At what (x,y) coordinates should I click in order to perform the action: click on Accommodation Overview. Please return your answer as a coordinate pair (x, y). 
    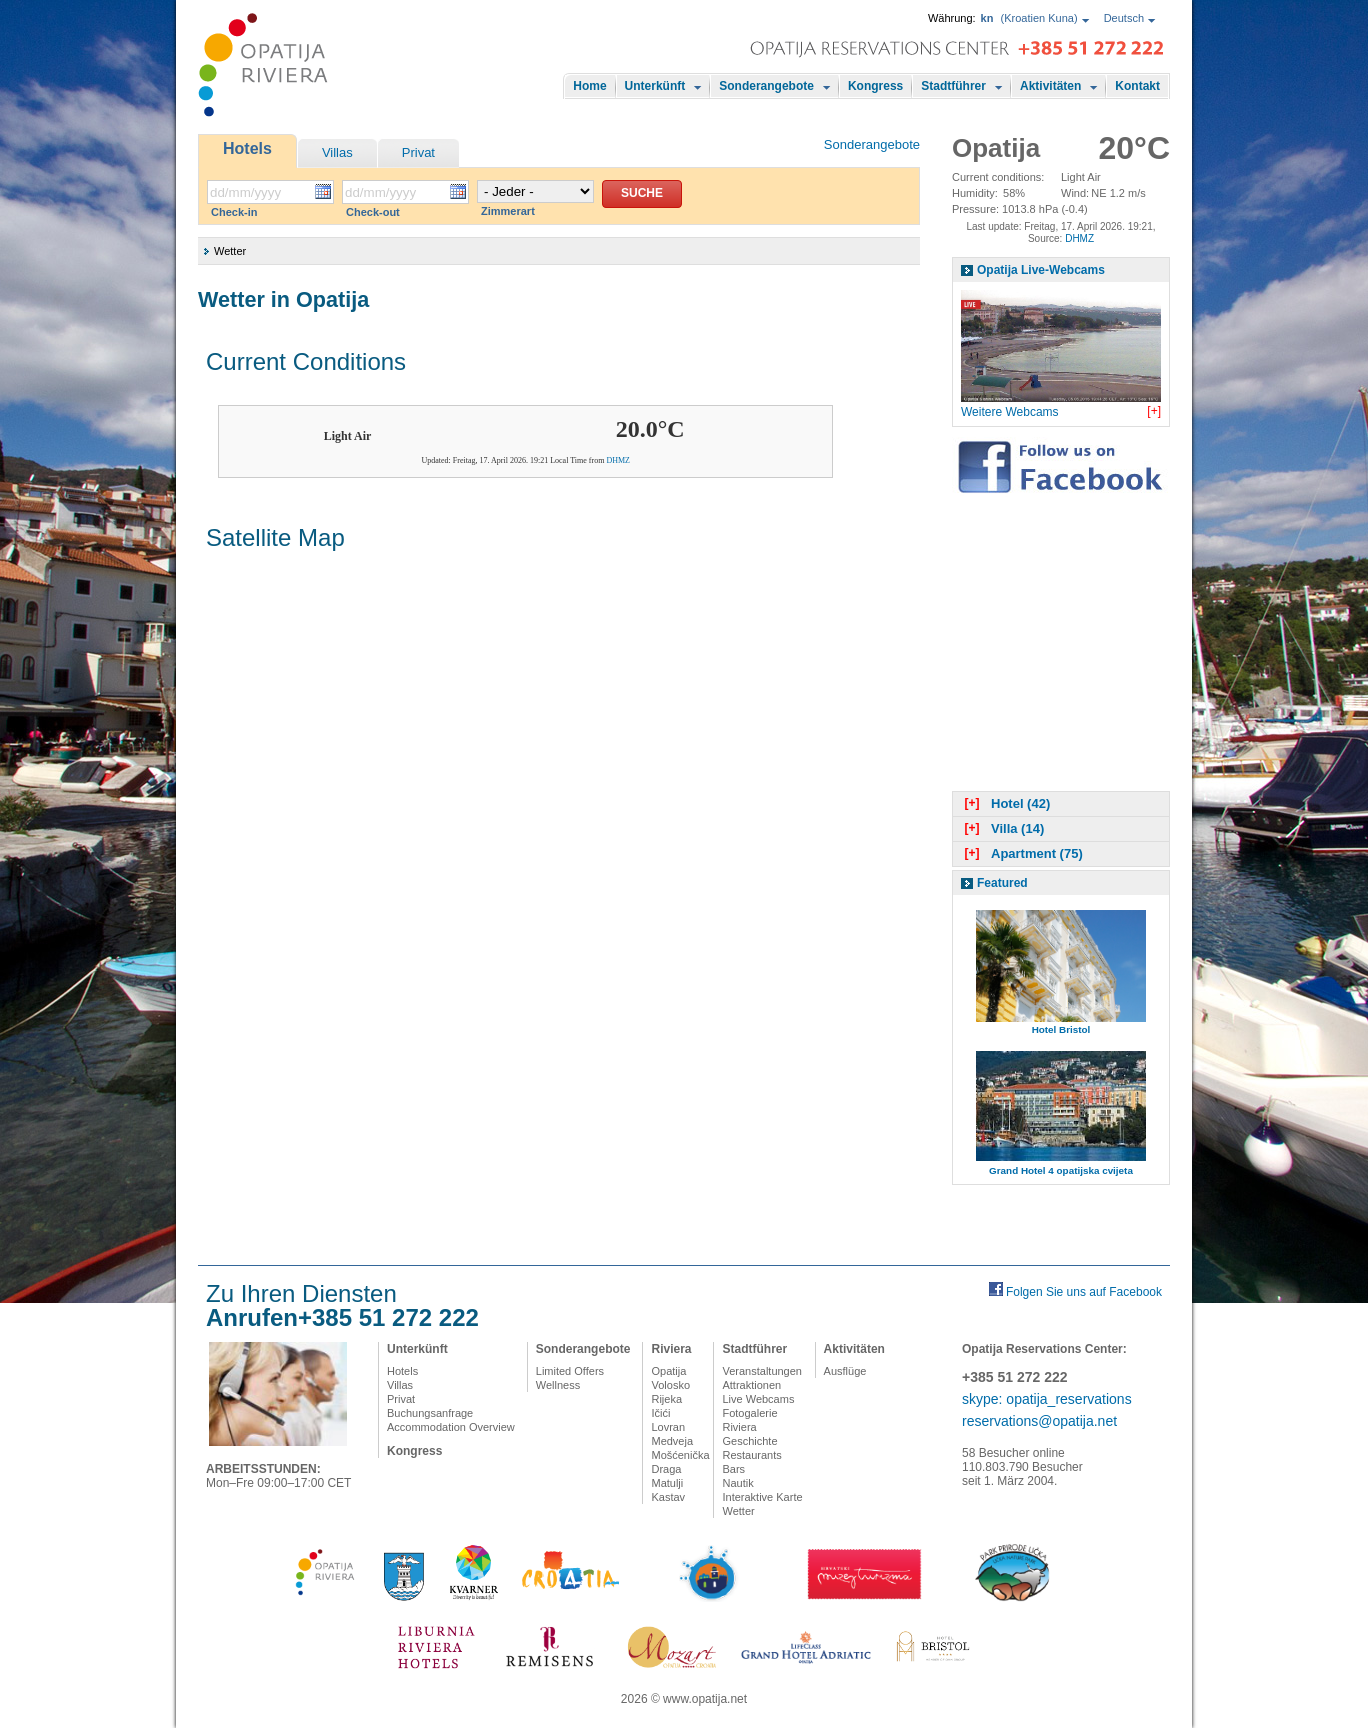
    Looking at the image, I should click on (451, 1427).